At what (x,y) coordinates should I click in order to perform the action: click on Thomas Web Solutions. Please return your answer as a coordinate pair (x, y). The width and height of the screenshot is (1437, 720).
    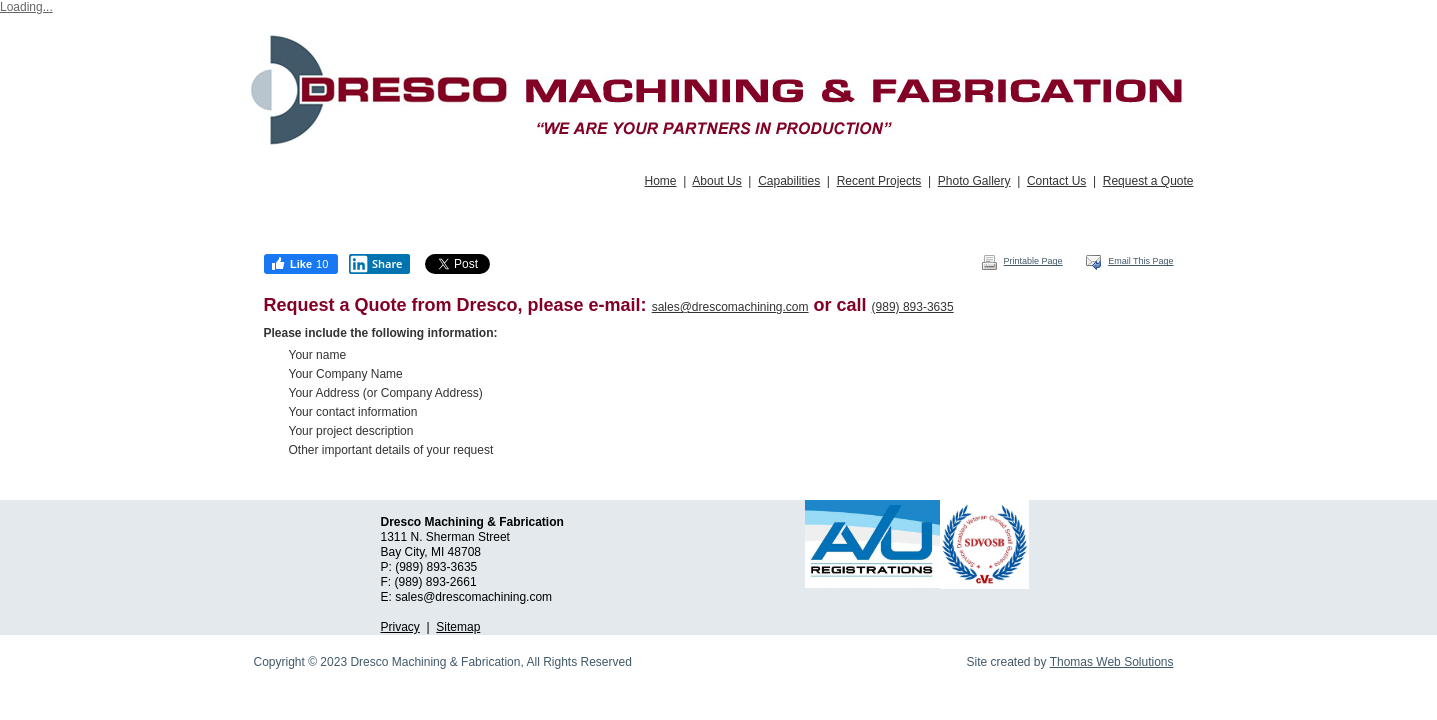
    Looking at the image, I should click on (1112, 662).